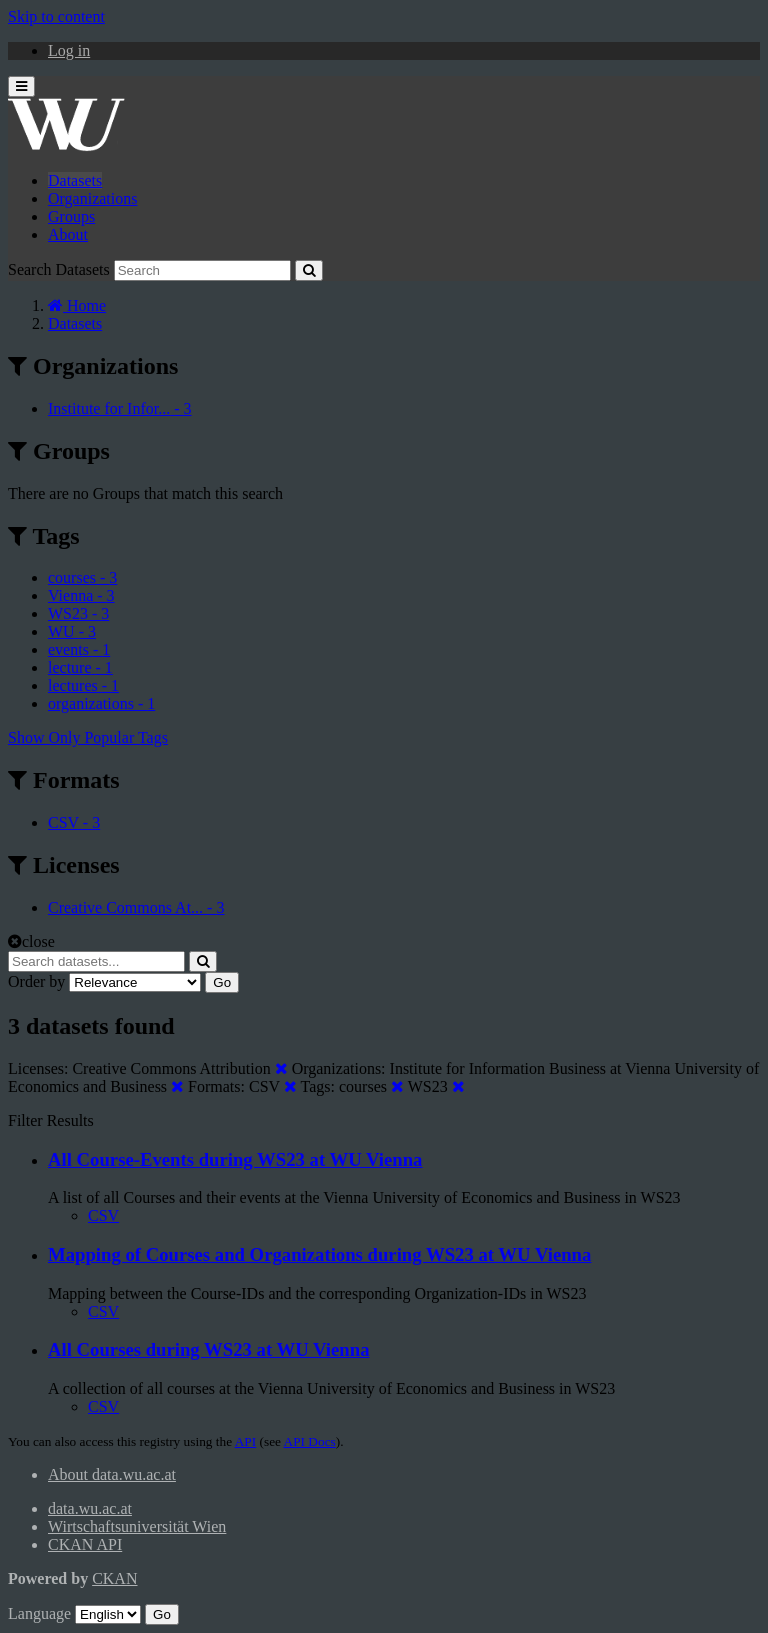  Describe the element at coordinates (69, 50) in the screenshot. I see `Log in` at that location.